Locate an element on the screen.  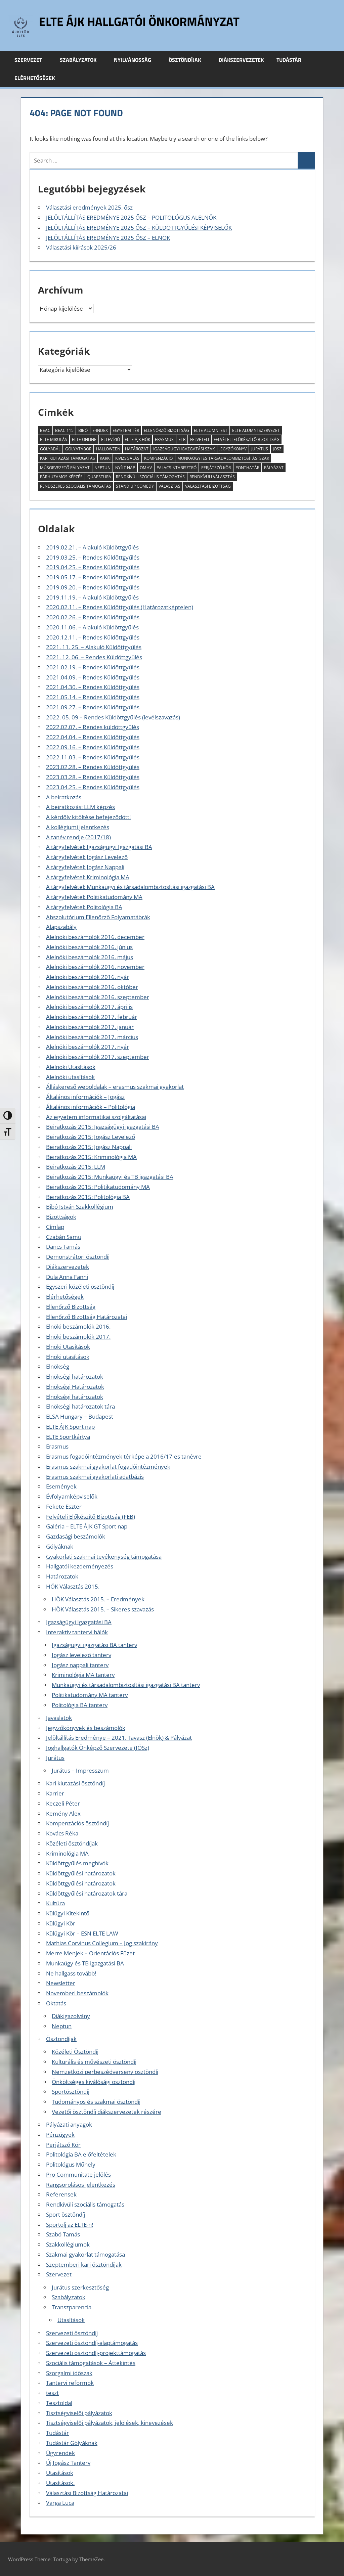
Általános információk – Jogász is located at coordinates (85, 1097).